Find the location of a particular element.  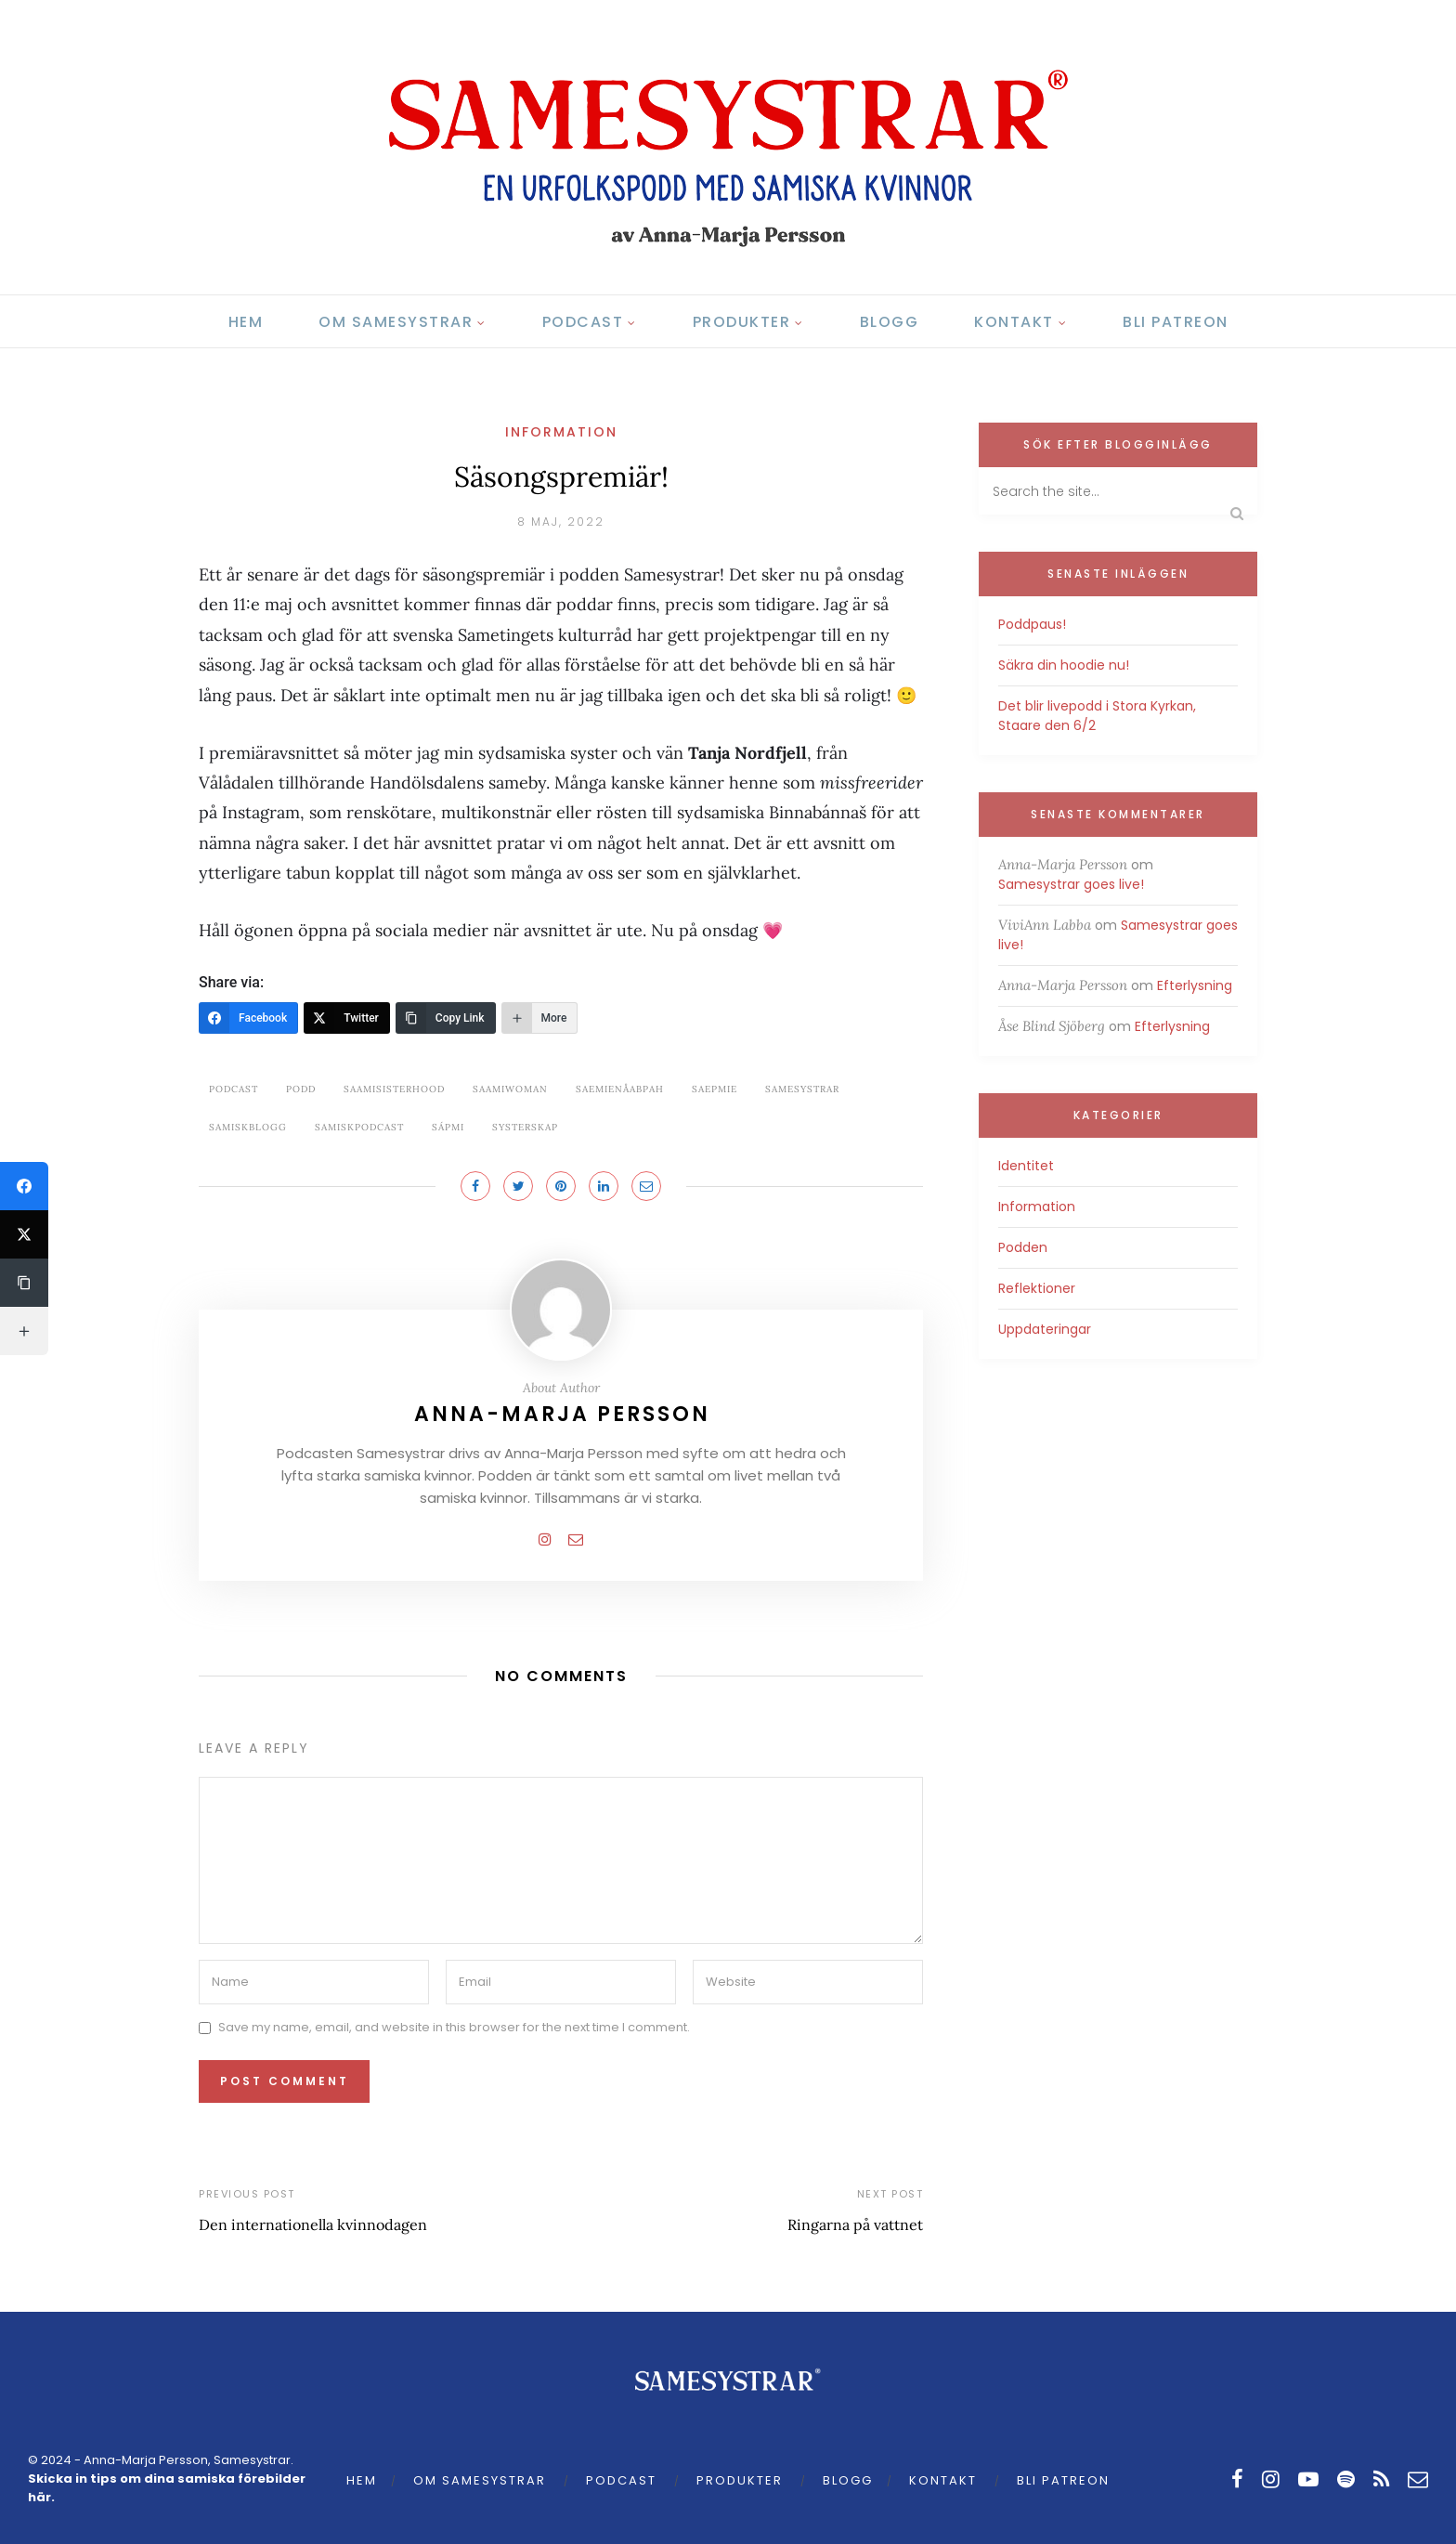

Kontakt is located at coordinates (1014, 322).